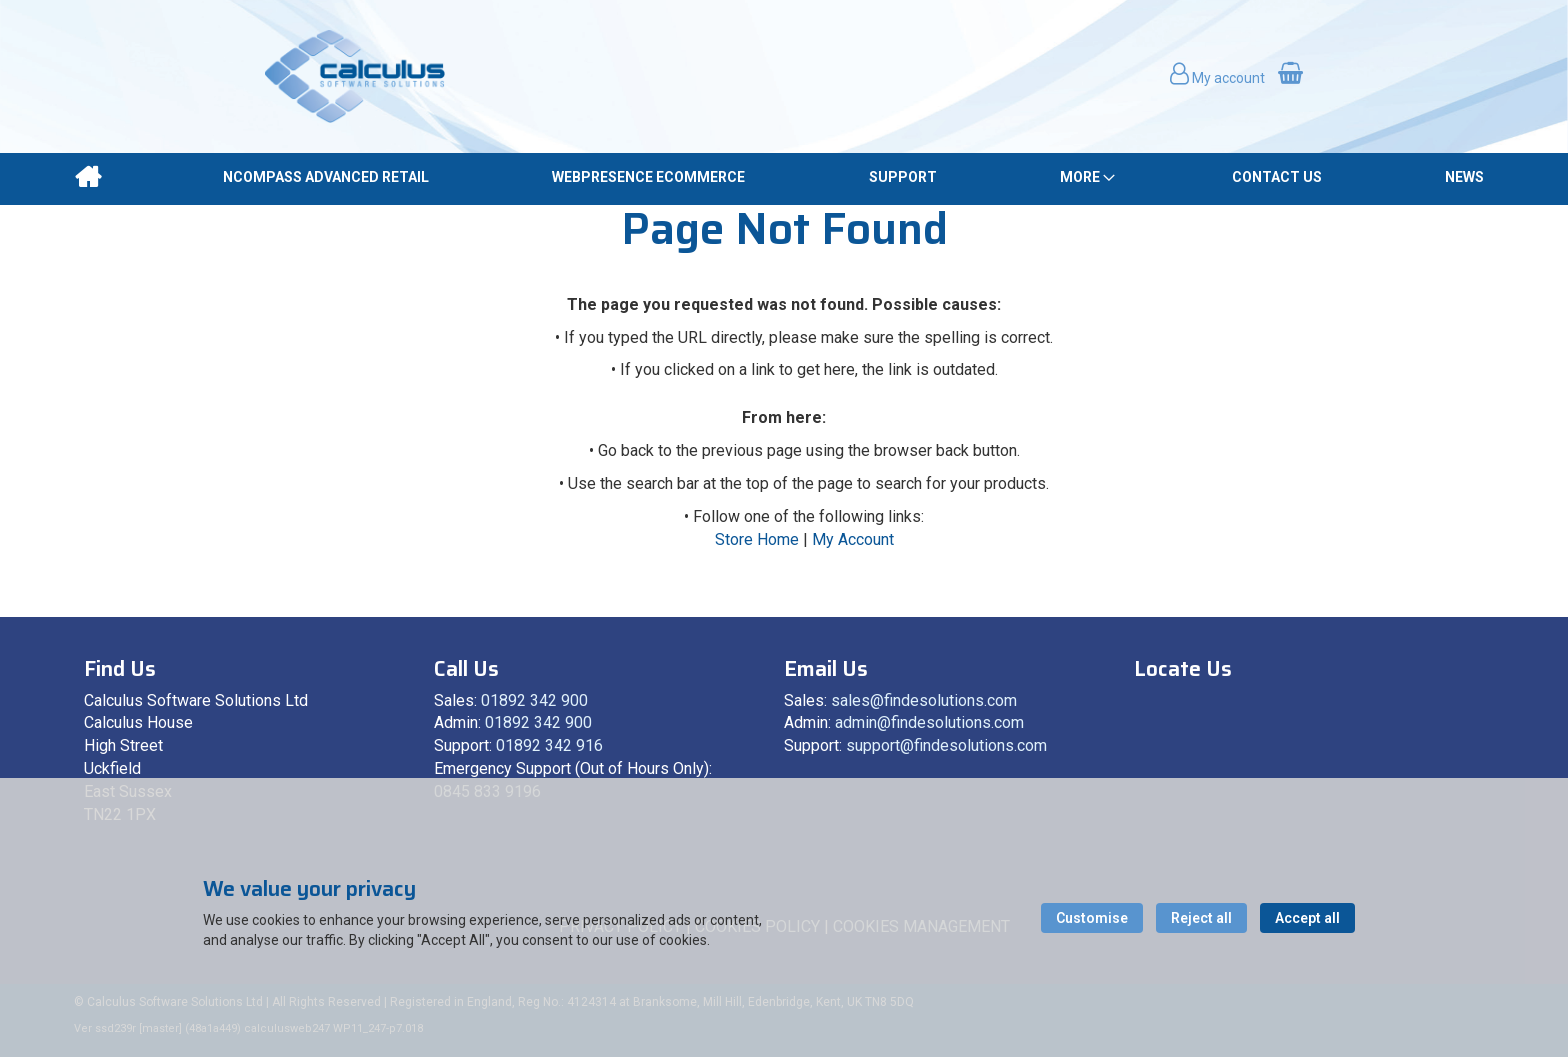  Describe the element at coordinates (924, 700) in the screenshot. I see `sales@findesolutions.com` at that location.